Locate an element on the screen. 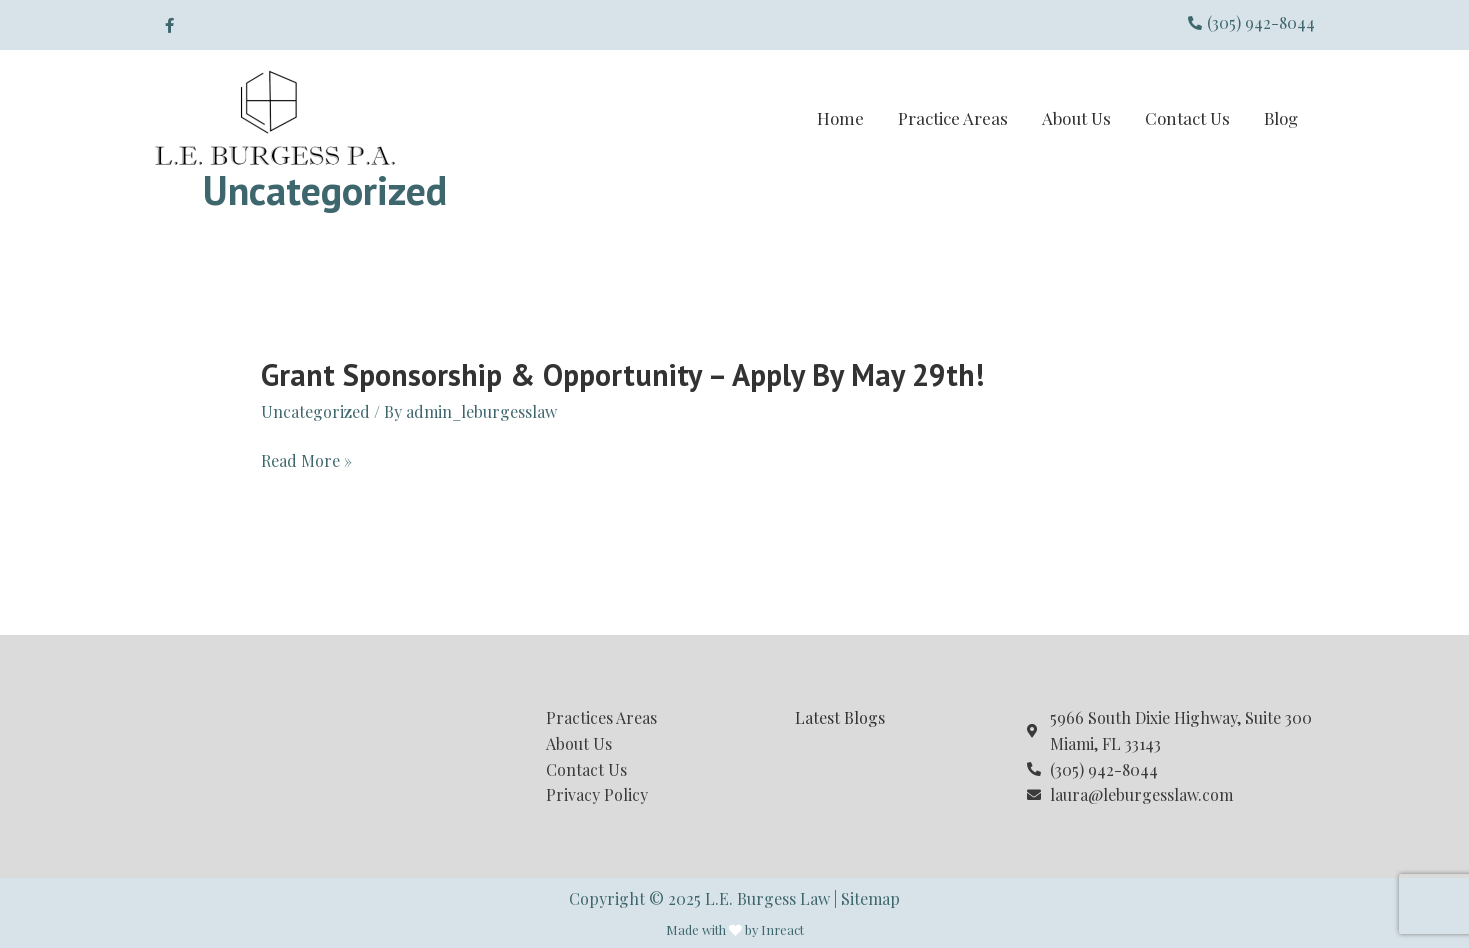 The height and width of the screenshot is (948, 1469). Sitemap is located at coordinates (870, 898).